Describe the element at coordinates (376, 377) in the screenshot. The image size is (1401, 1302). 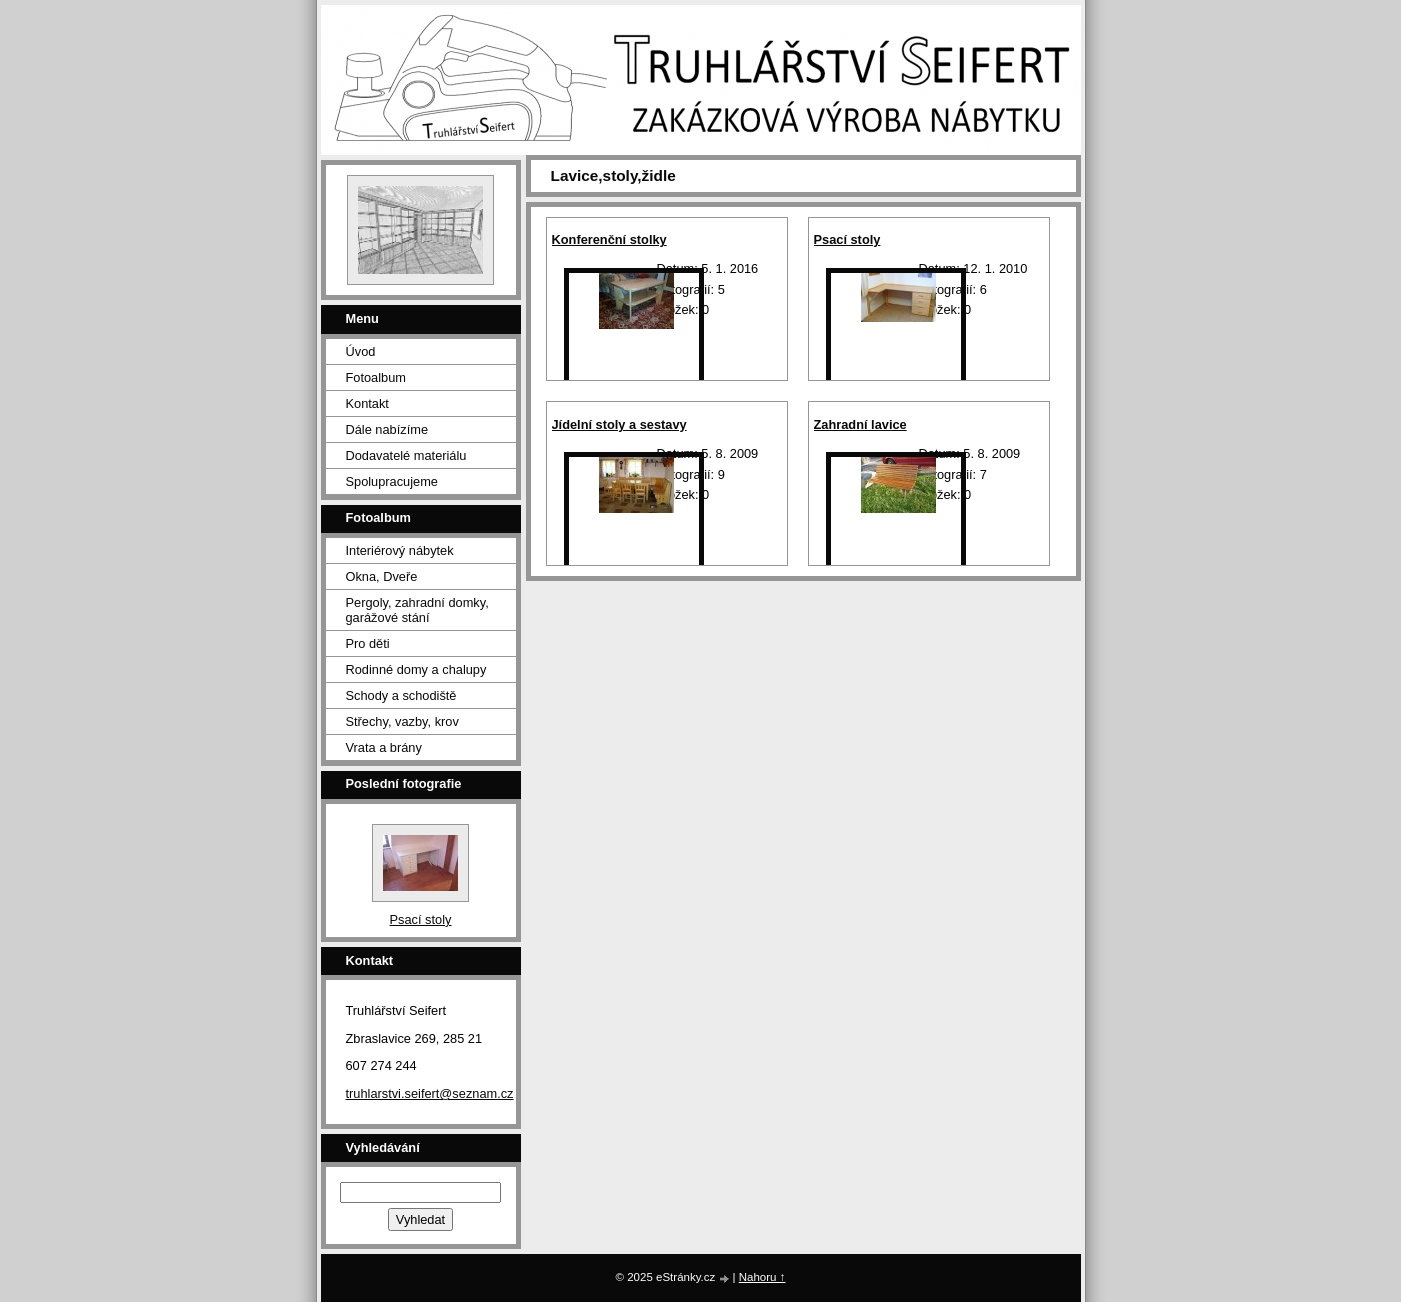
I see `Fotoalbum` at that location.